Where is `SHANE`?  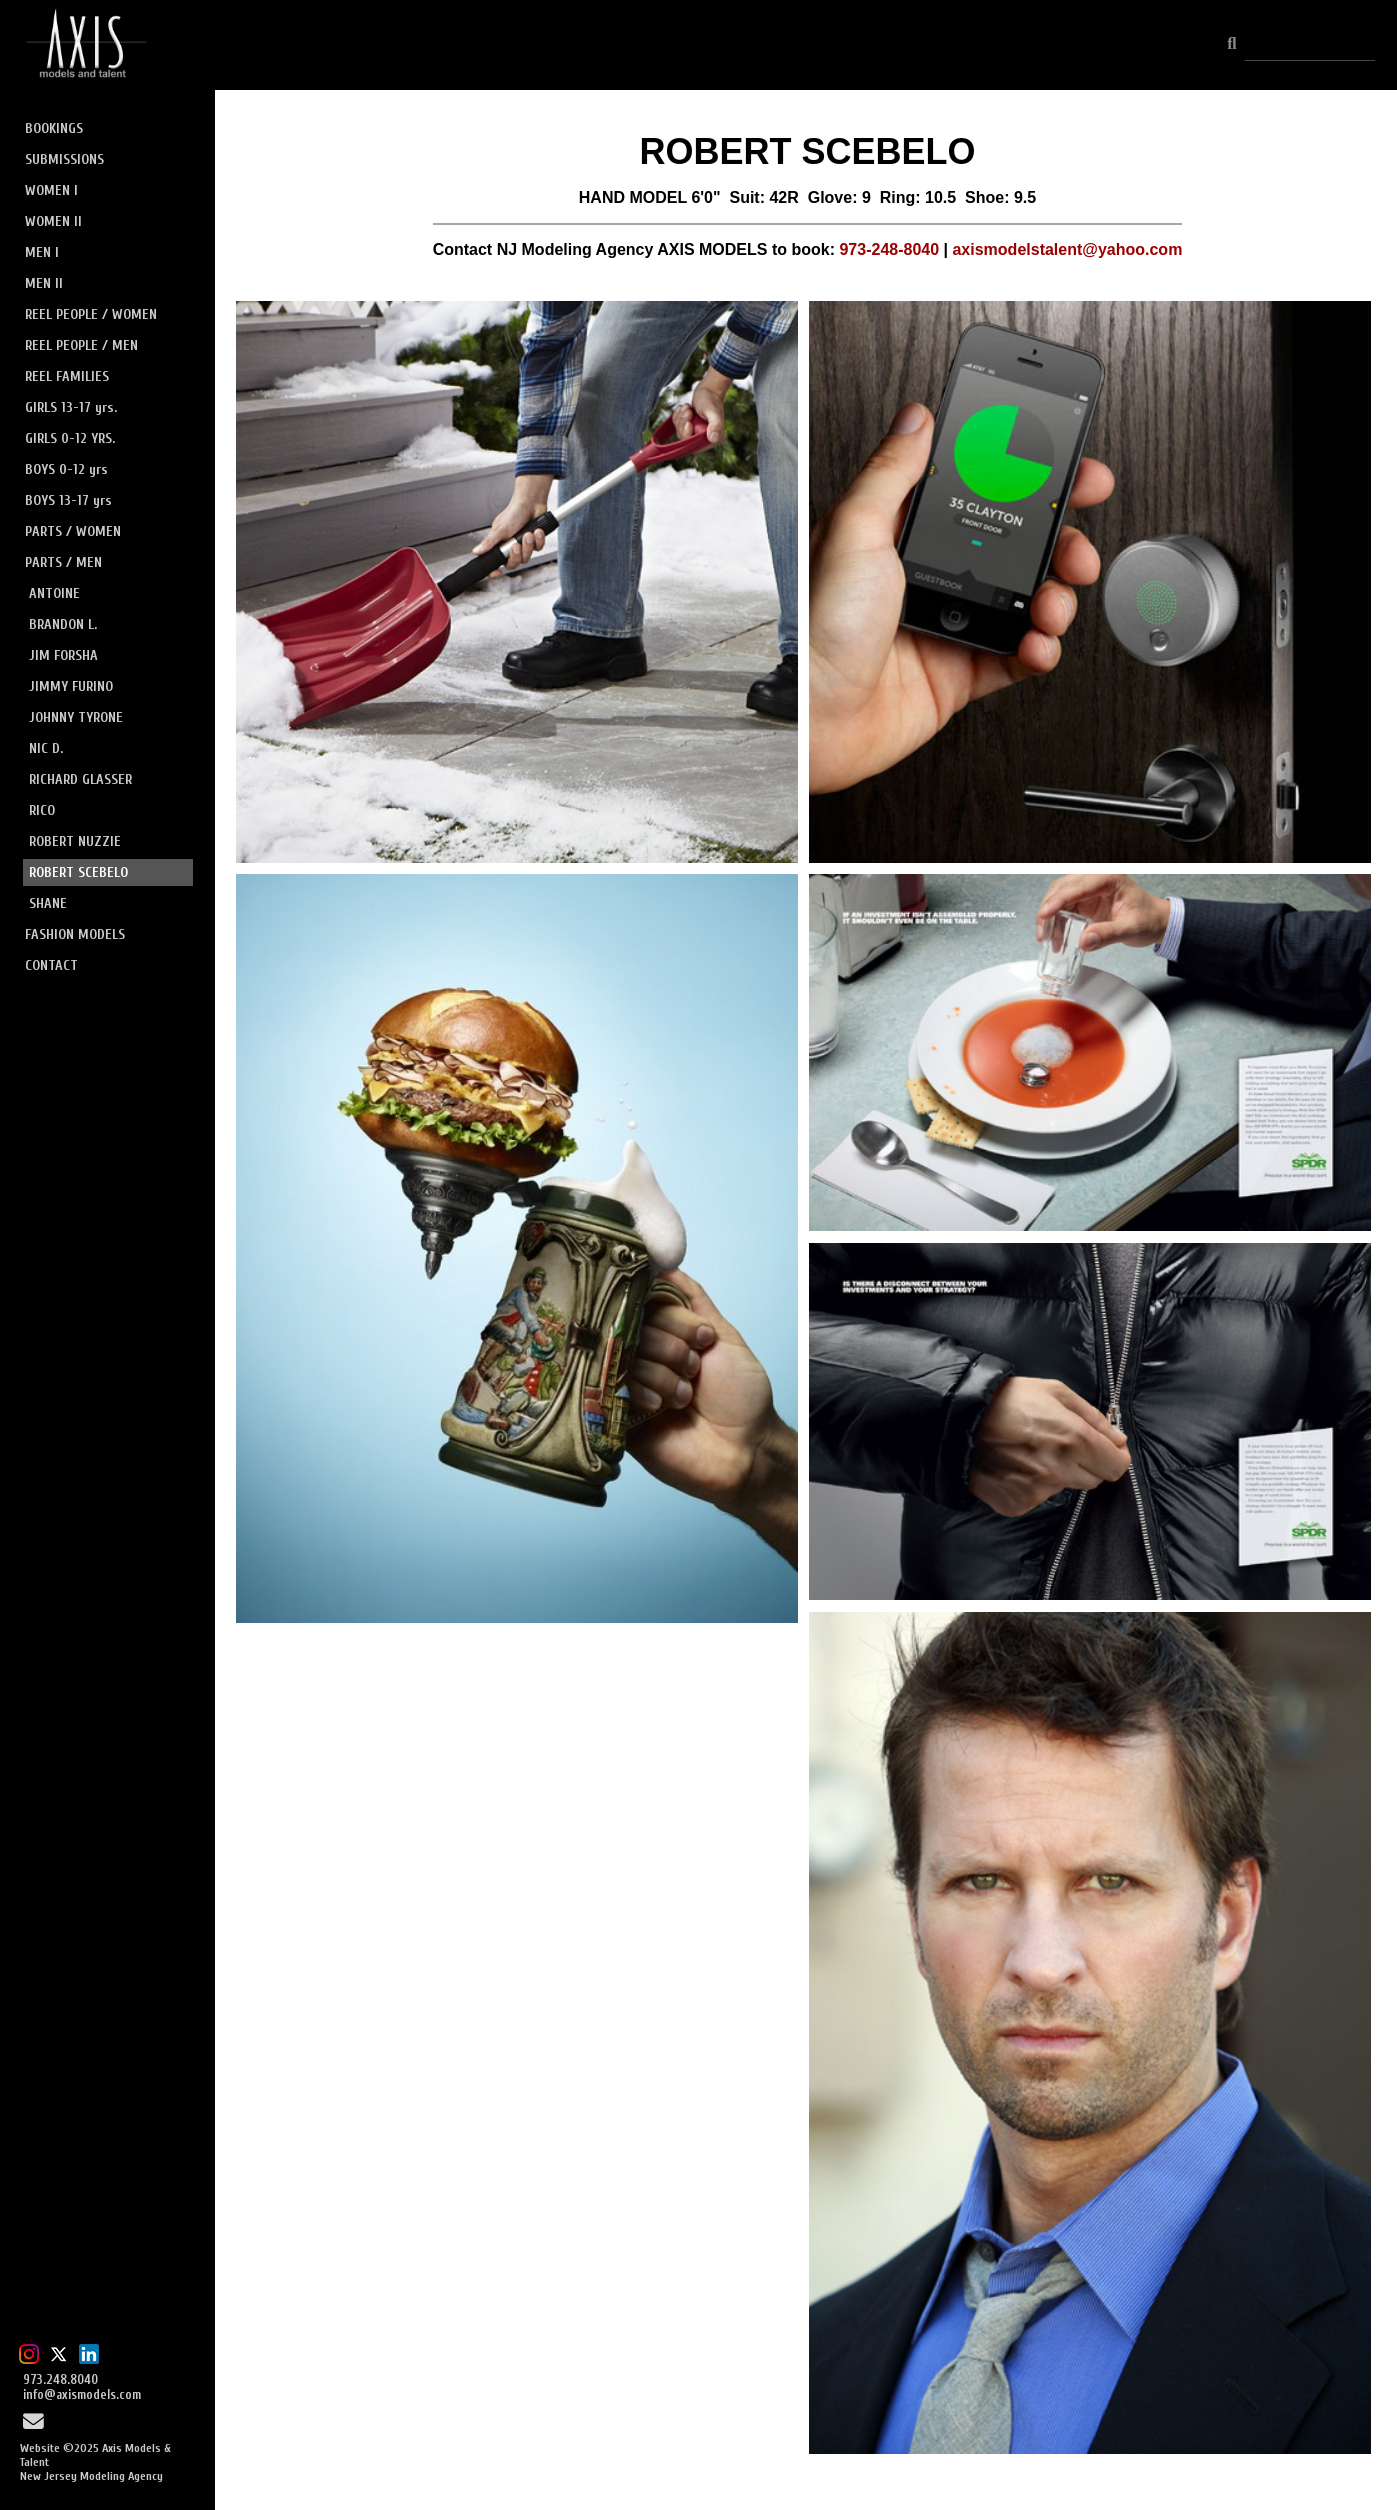
SHANE is located at coordinates (48, 903).